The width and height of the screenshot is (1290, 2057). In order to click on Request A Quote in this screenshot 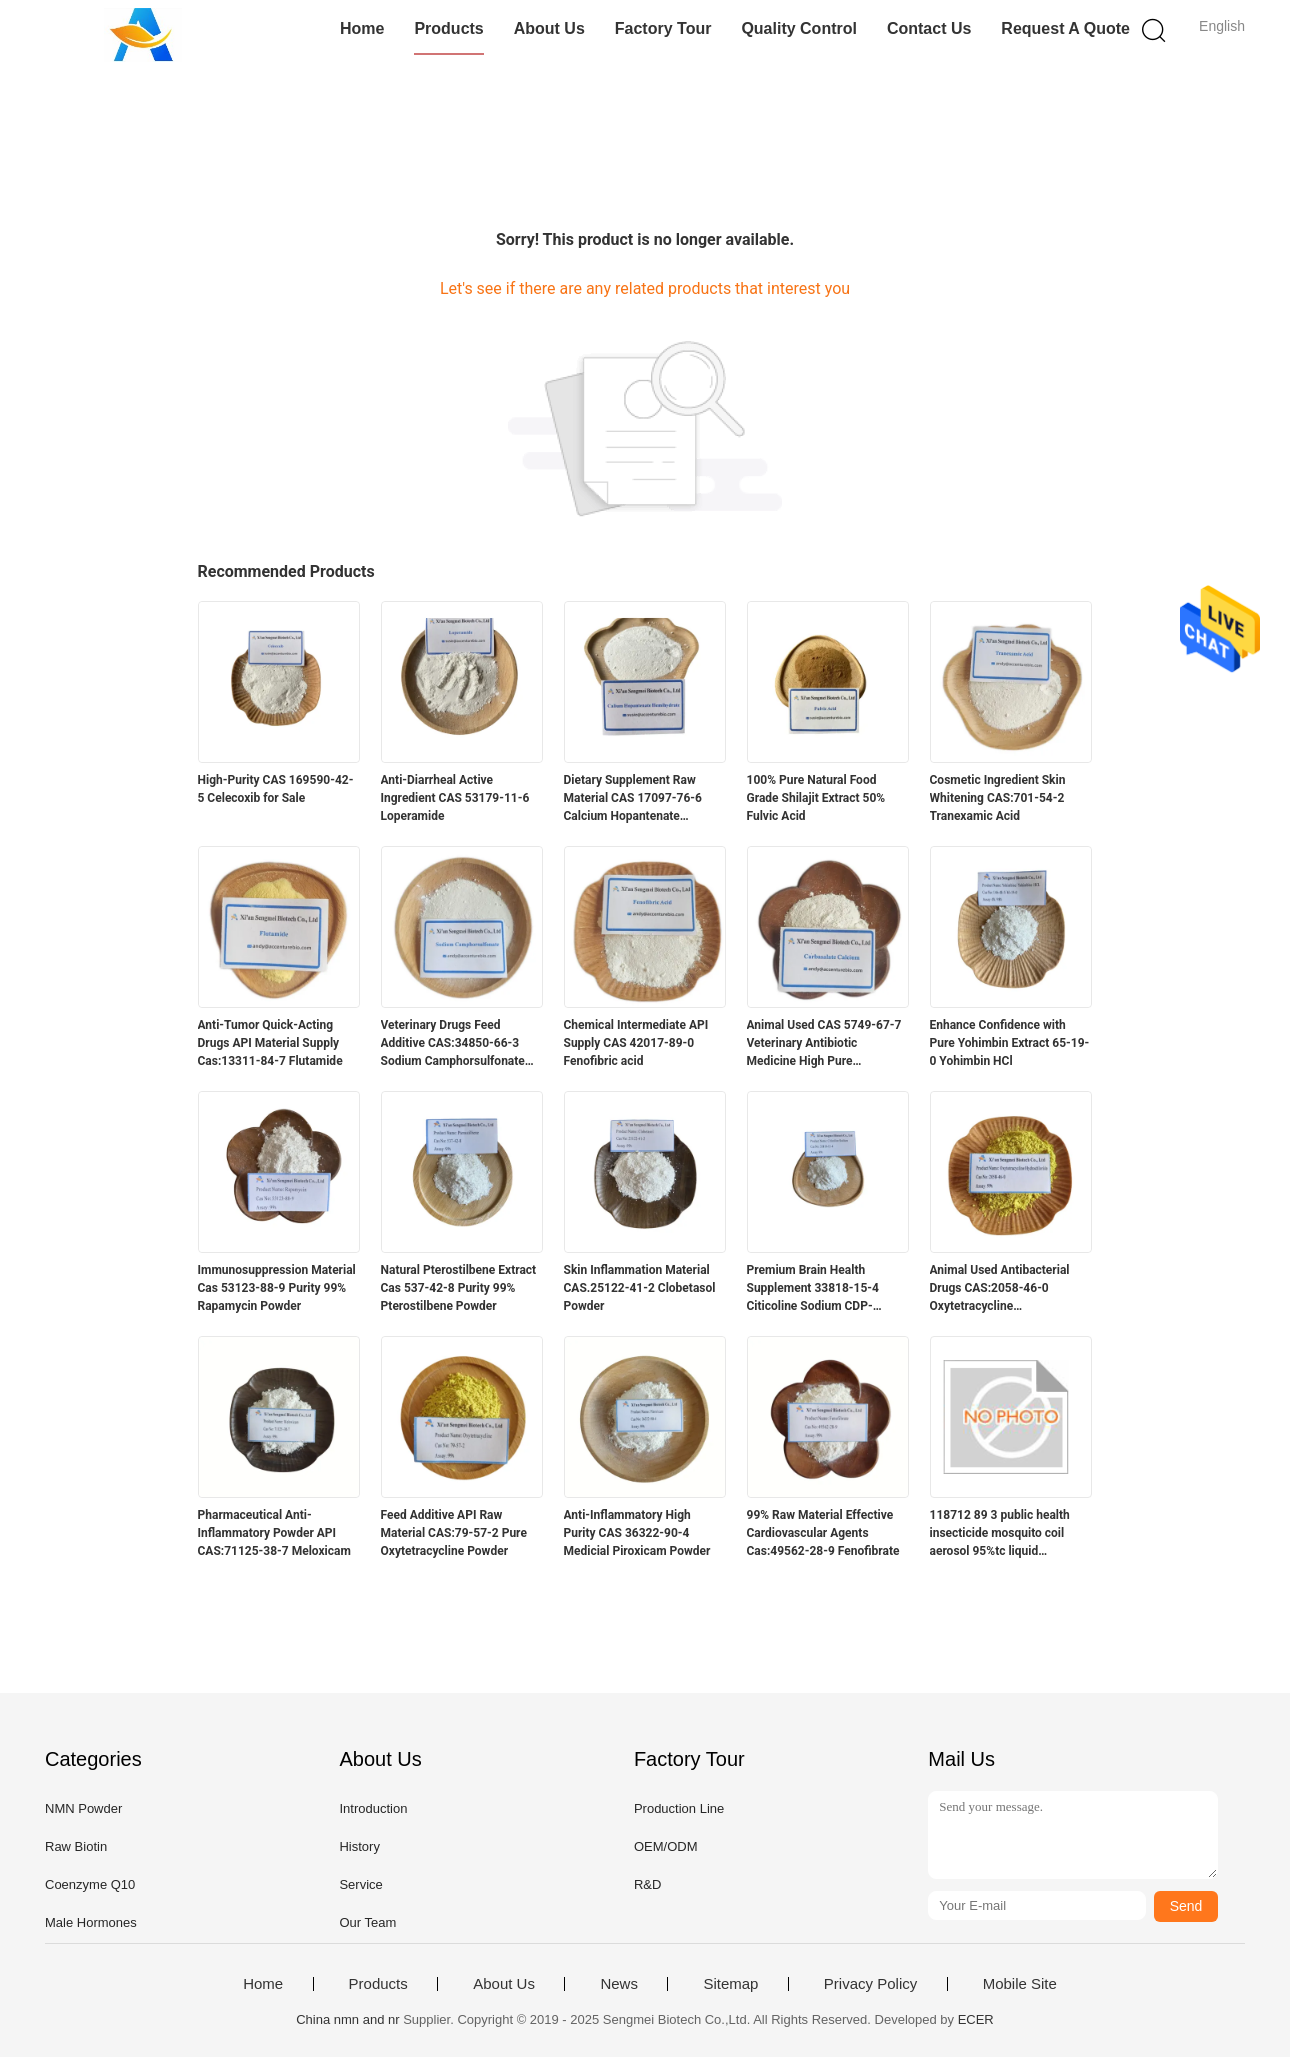, I will do `click(1065, 28)`.